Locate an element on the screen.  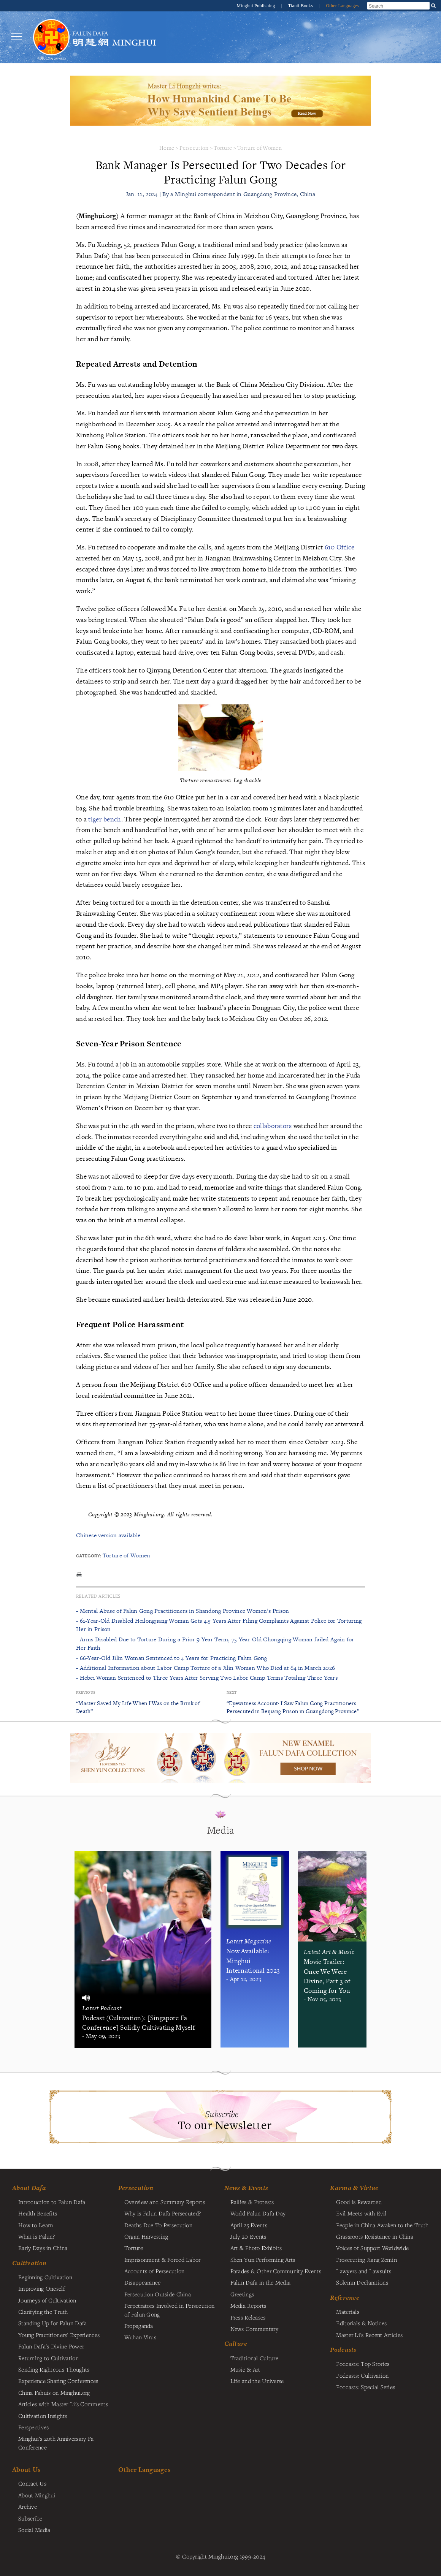
Subscribe is located at coordinates (30, 2518).